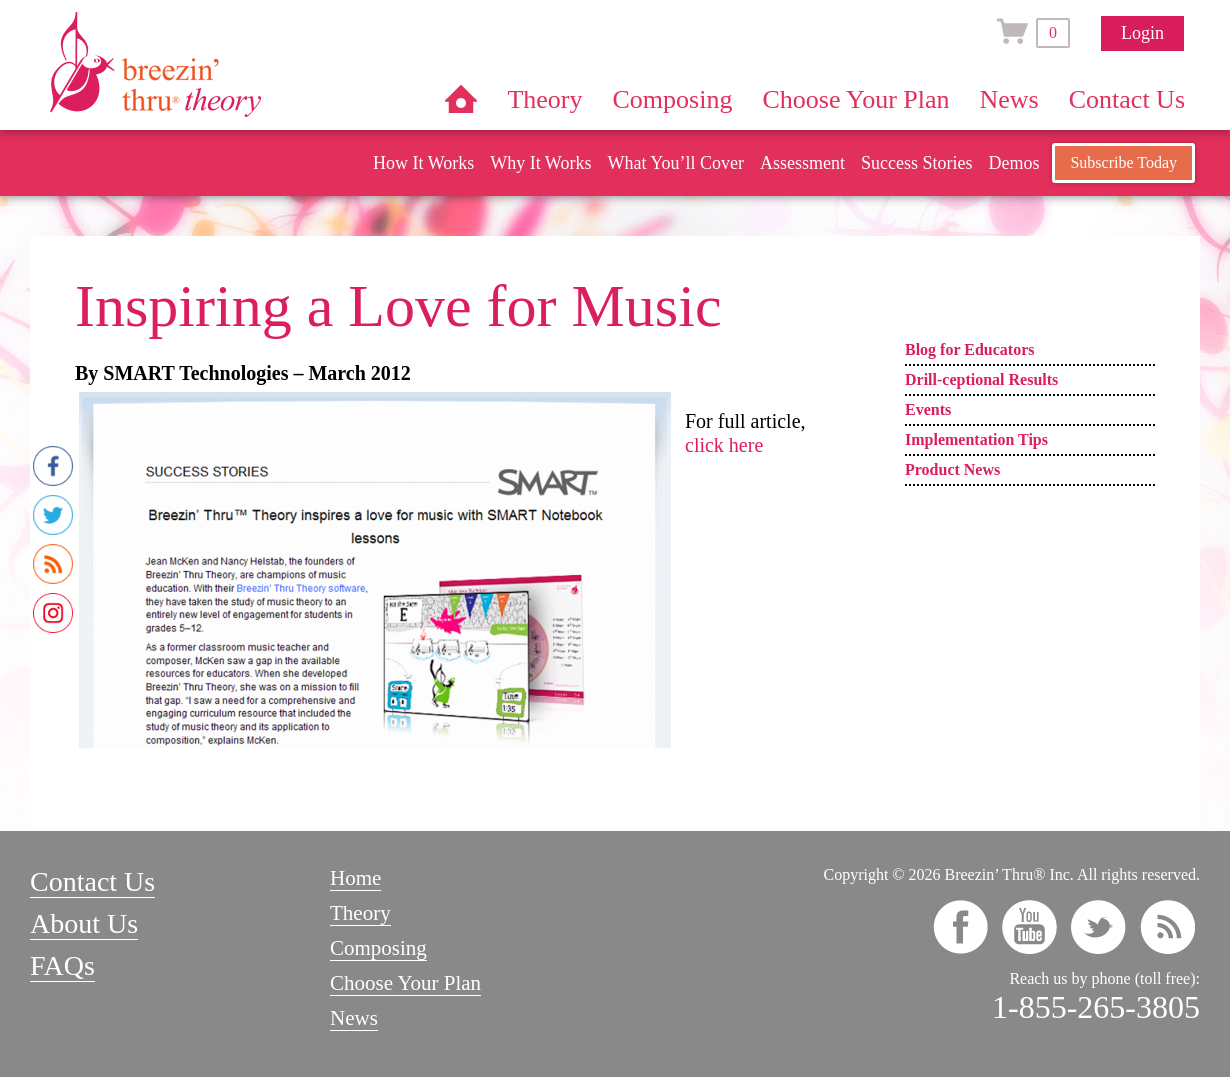 This screenshot has width=1230, height=1077. What do you see at coordinates (969, 349) in the screenshot?
I see `Blog for Educators` at bounding box center [969, 349].